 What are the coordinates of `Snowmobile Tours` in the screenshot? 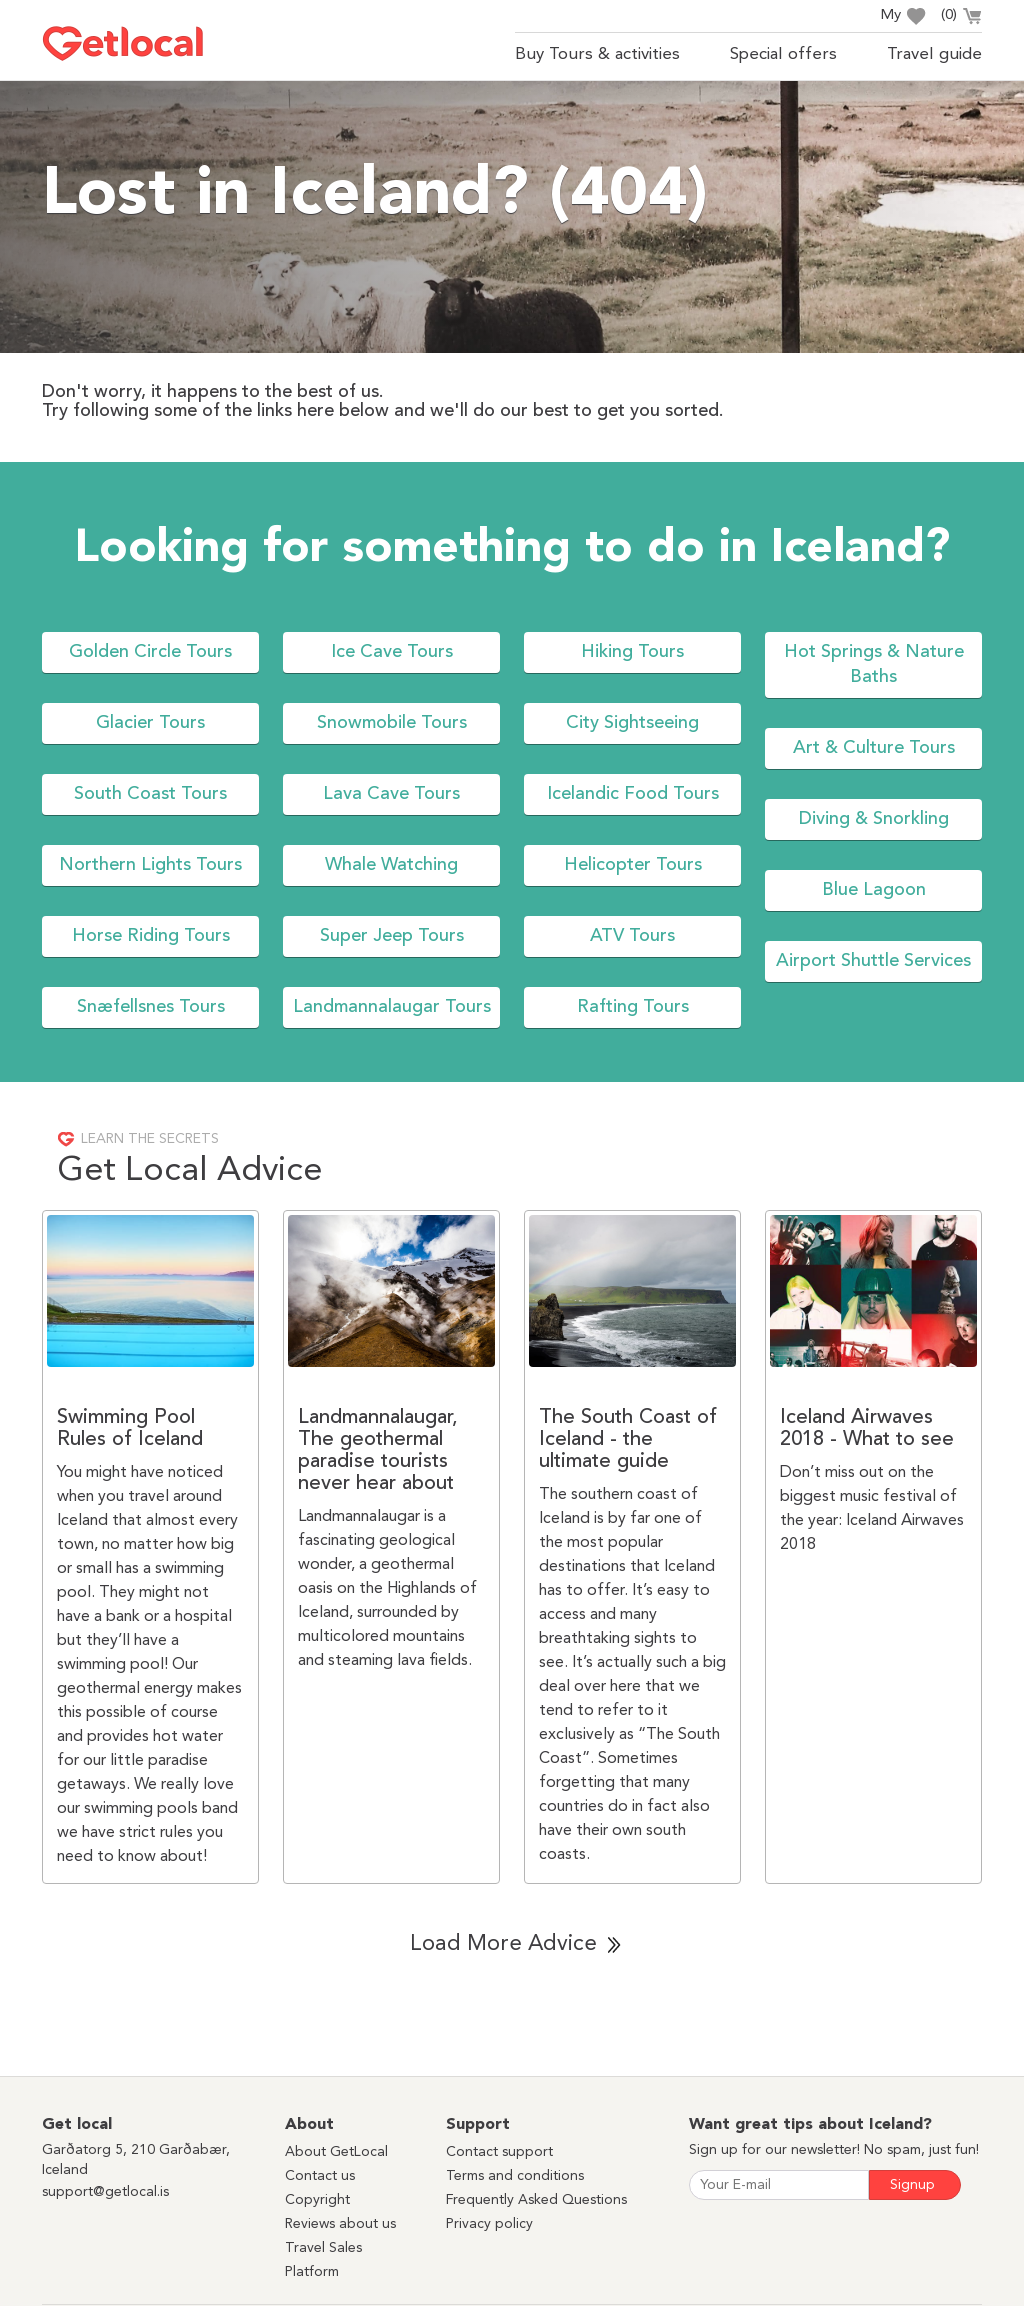 It's located at (392, 723).